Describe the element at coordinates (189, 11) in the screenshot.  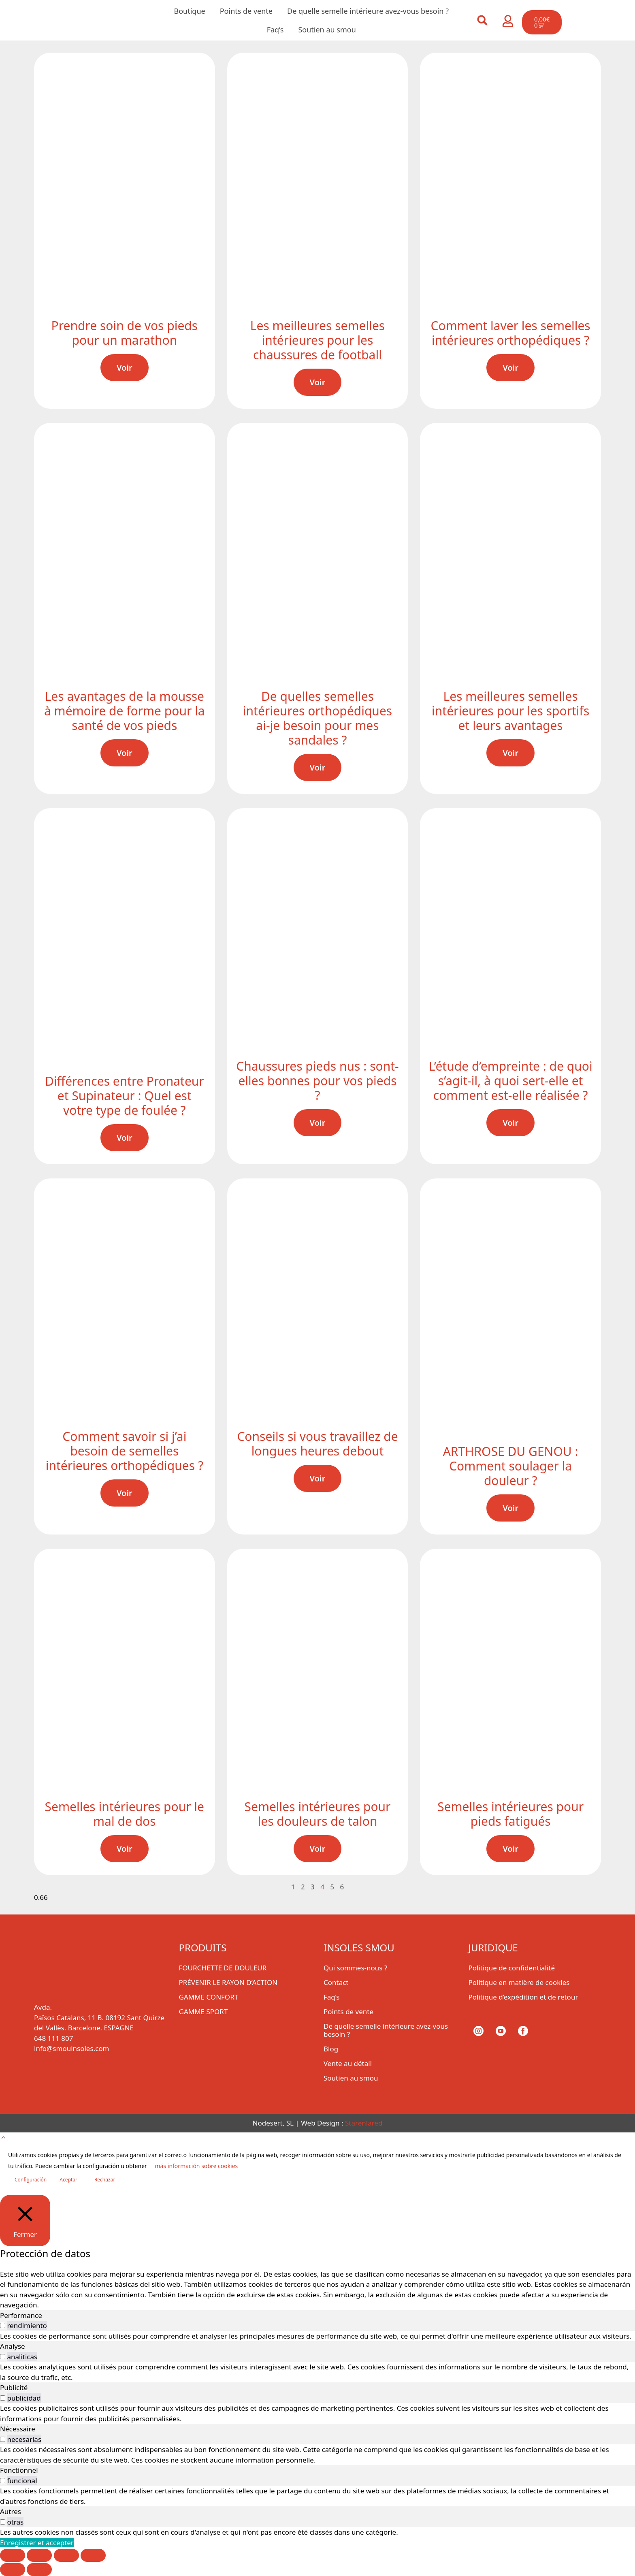
I see `Boutique` at that location.